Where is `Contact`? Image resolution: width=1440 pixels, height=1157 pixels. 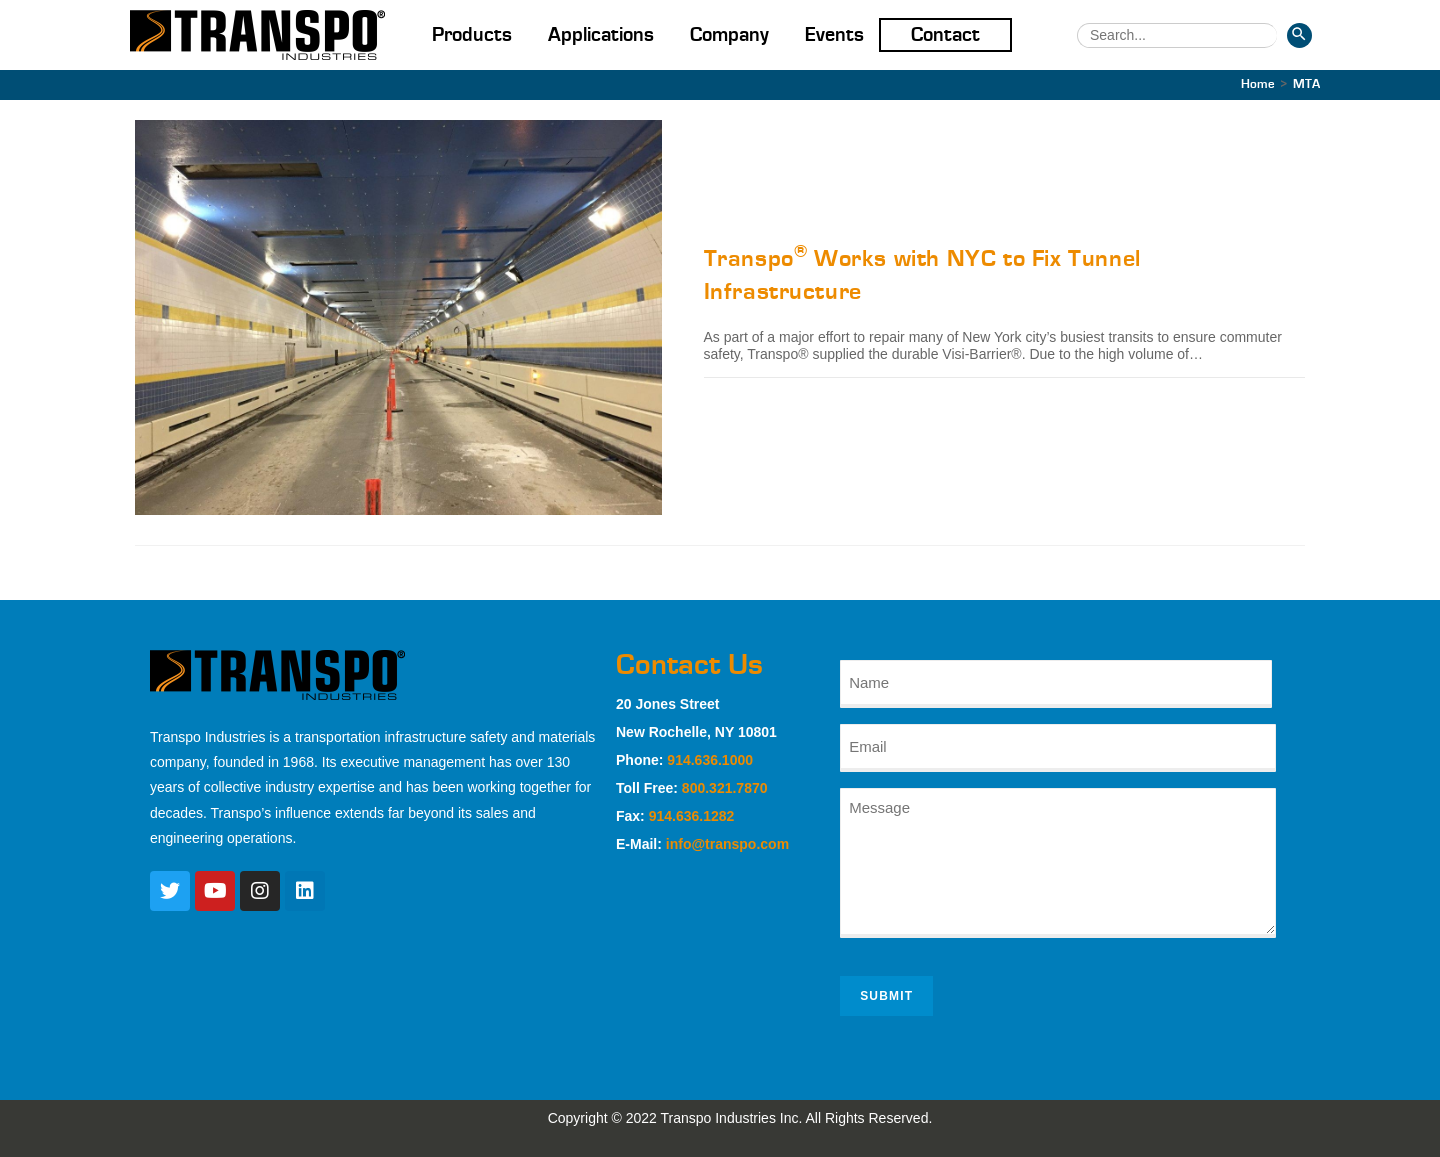
Contact is located at coordinates (945, 35).